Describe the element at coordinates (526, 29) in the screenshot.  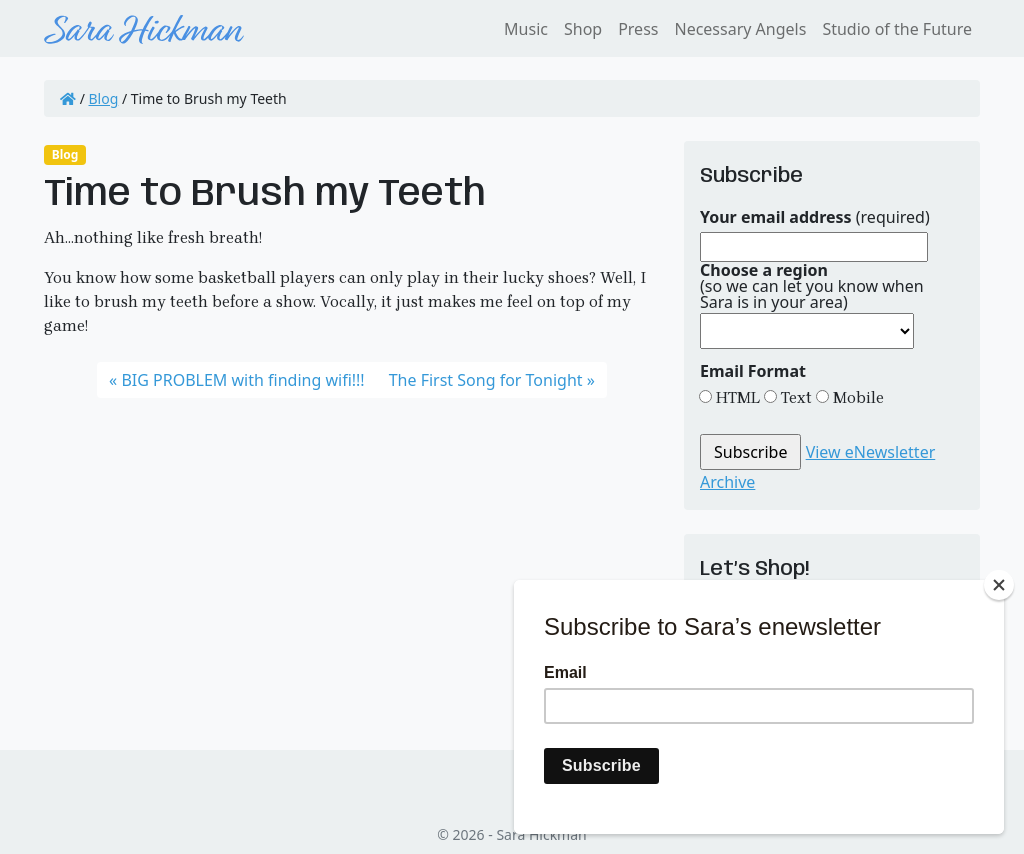
I see `Music` at that location.